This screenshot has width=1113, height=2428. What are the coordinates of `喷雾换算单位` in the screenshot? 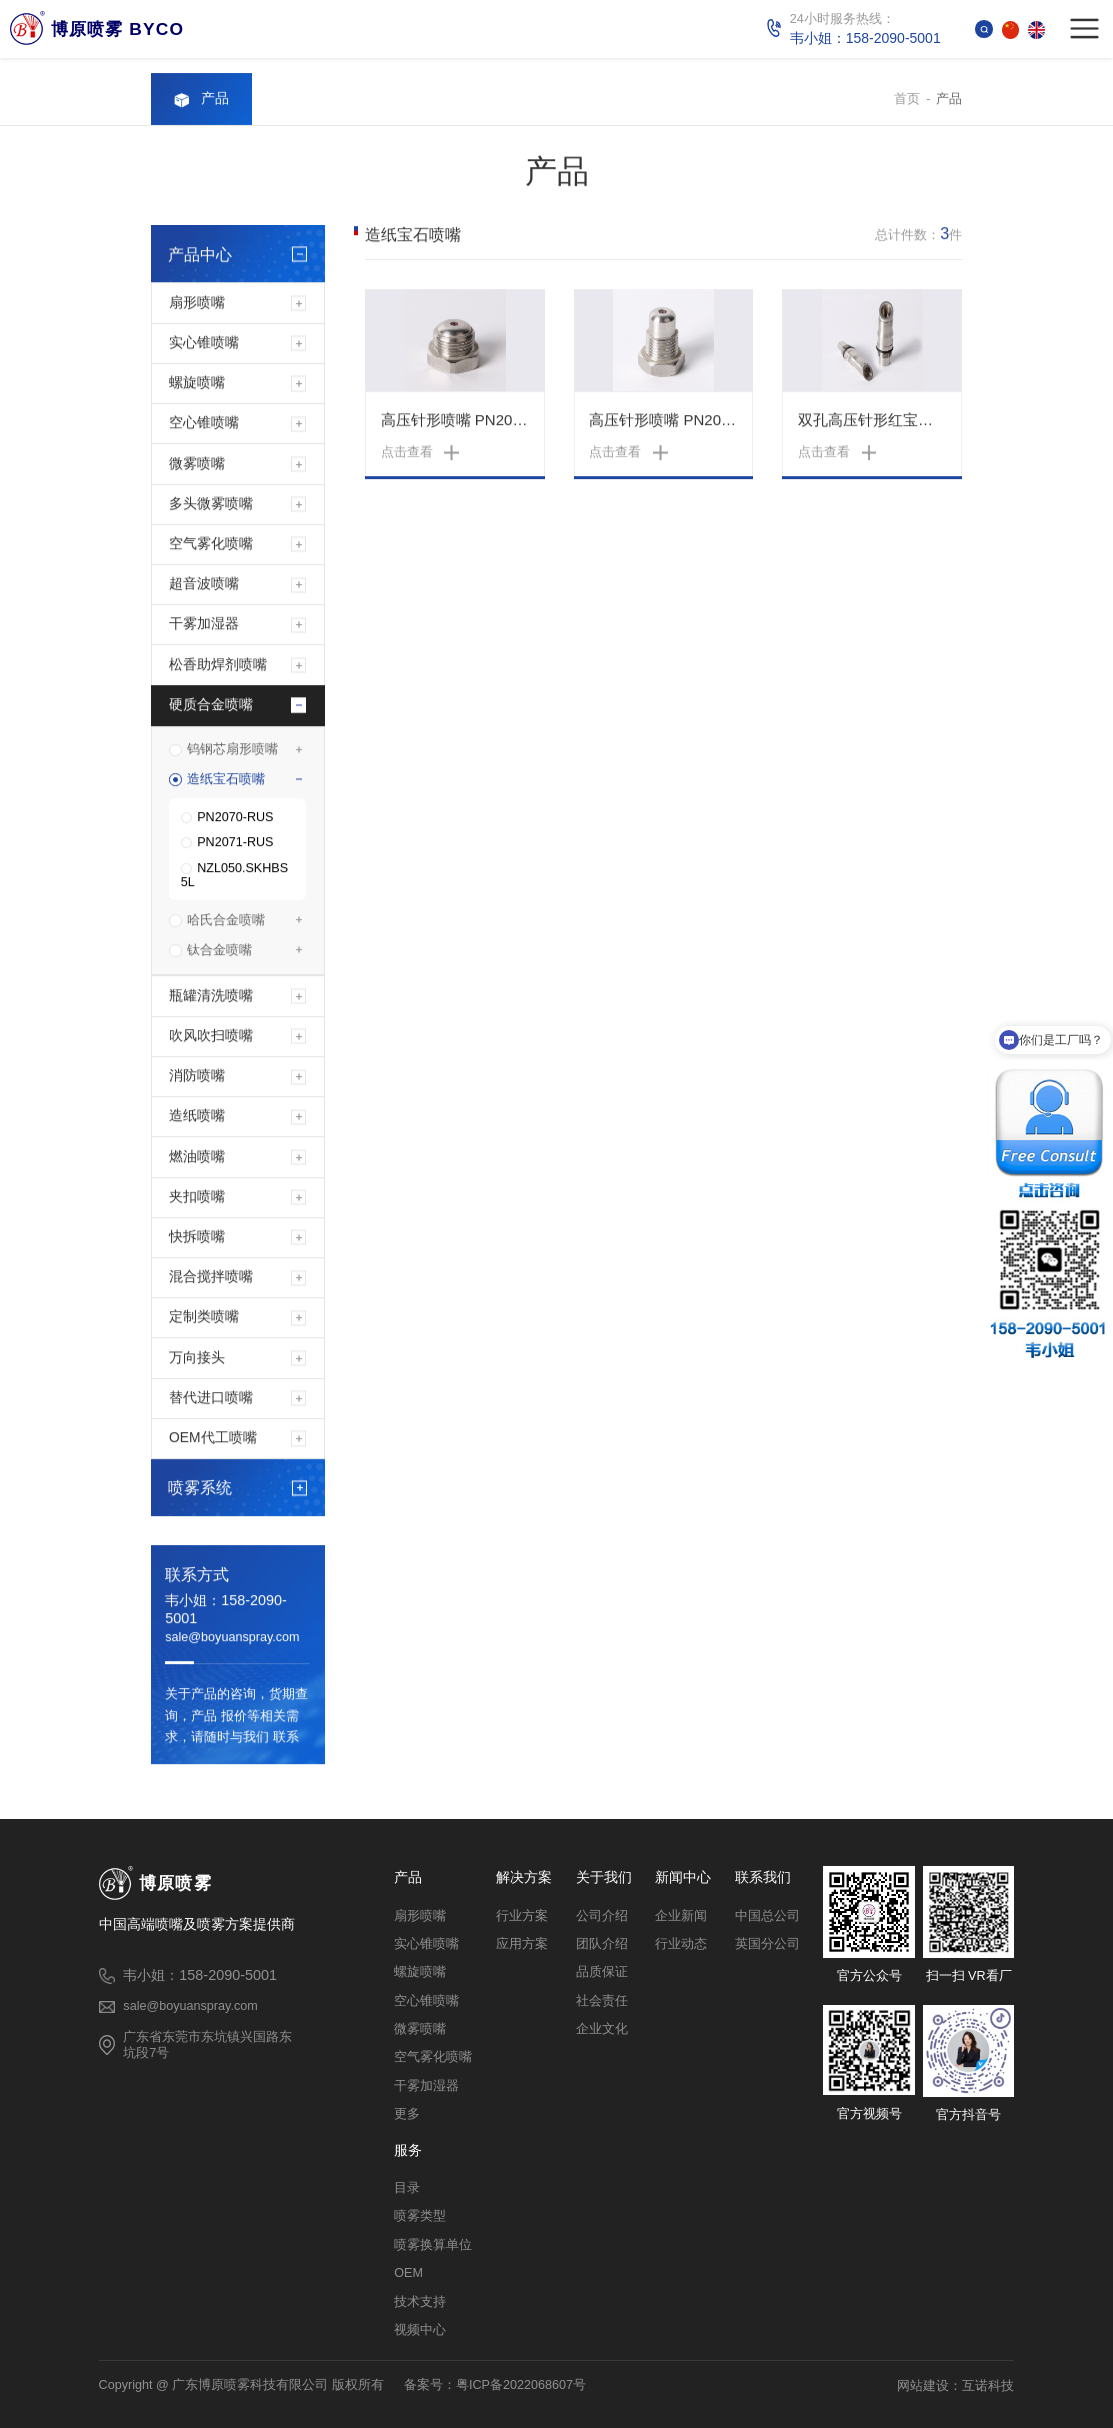 It's located at (433, 2245).